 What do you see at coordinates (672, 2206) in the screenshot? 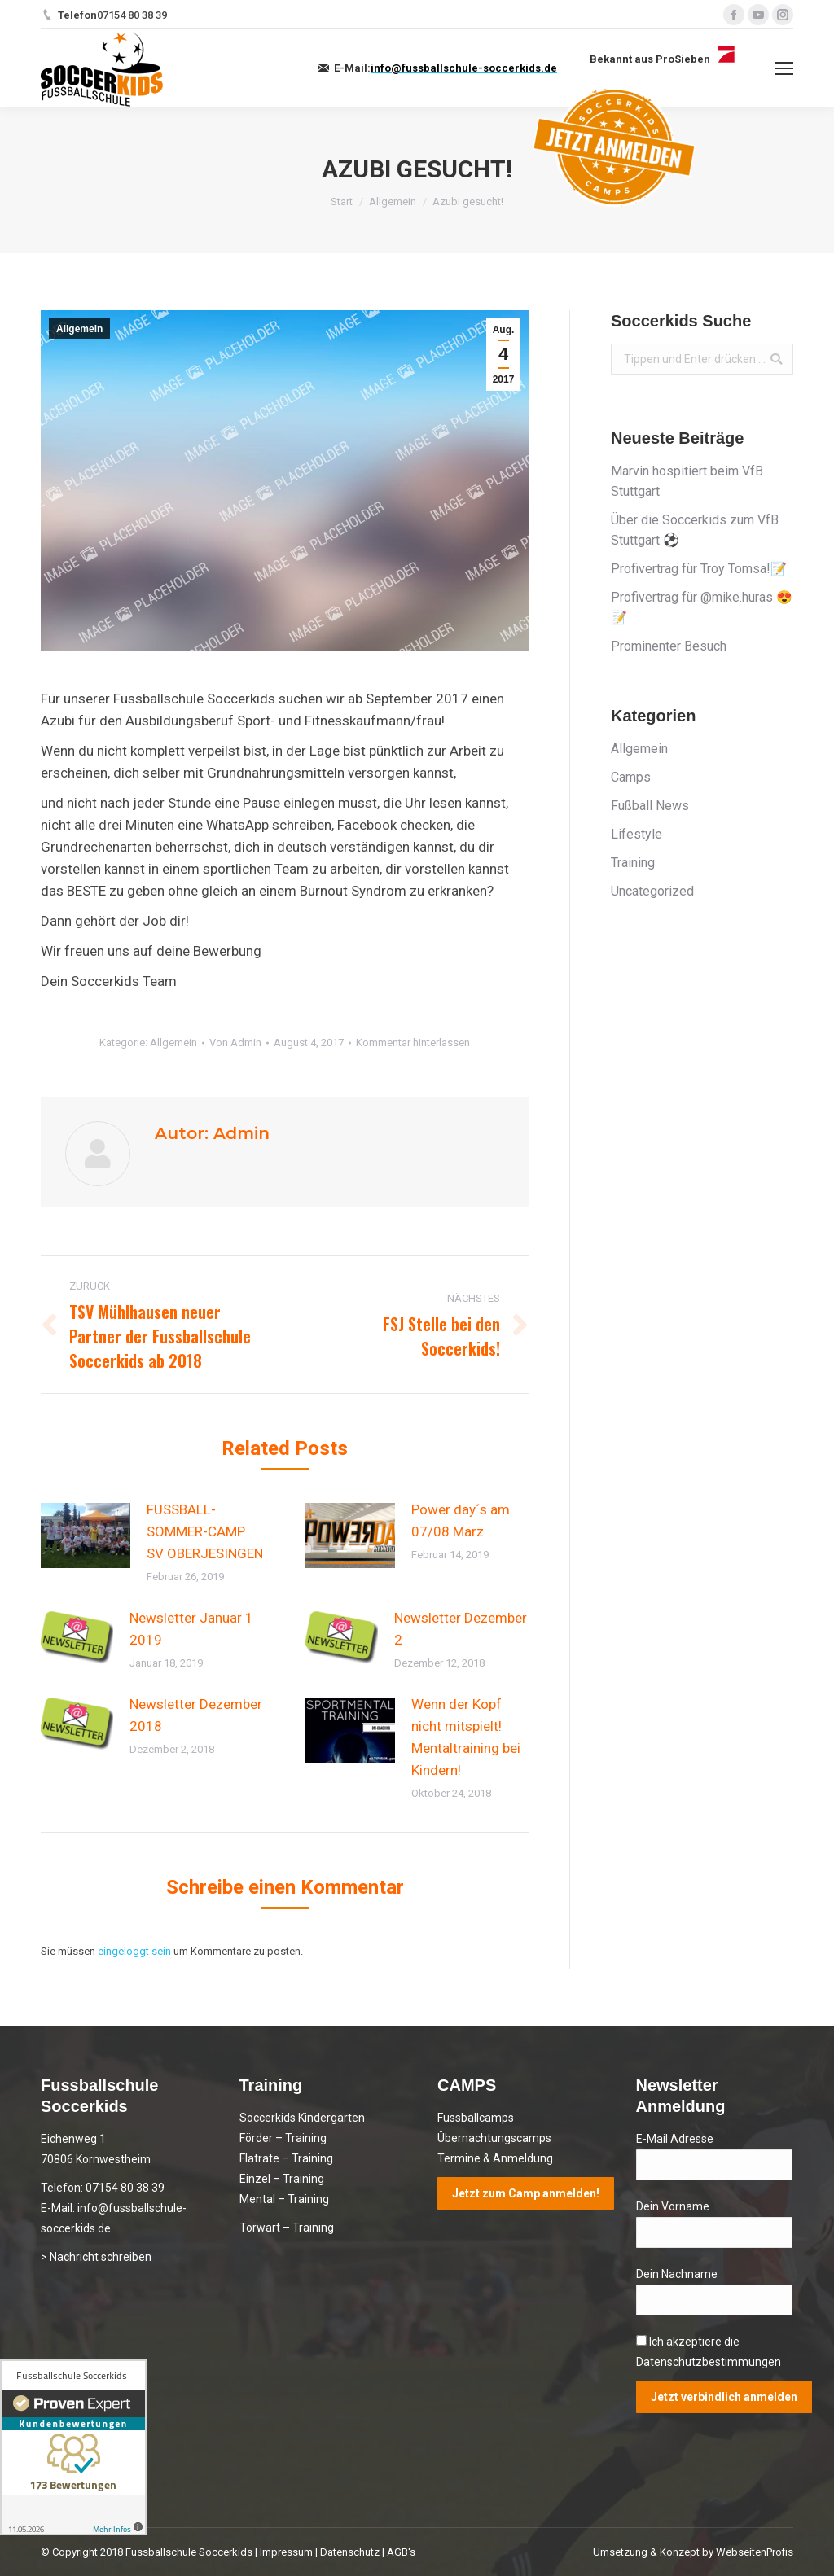
I see `Dein Vorname` at bounding box center [672, 2206].